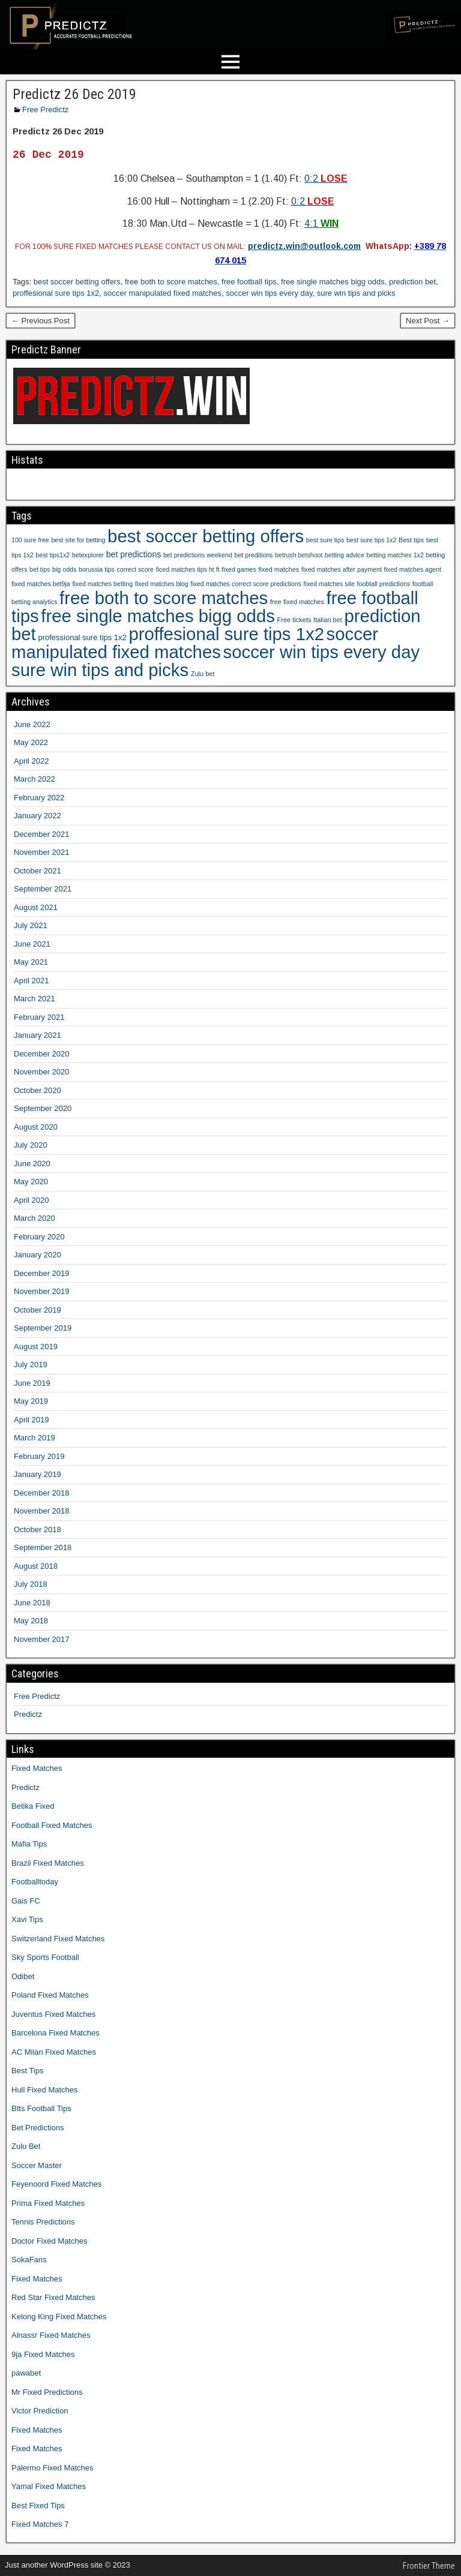 This screenshot has width=461, height=2576. Describe the element at coordinates (50, 1994) in the screenshot. I see `Poland Fixed Matches` at that location.